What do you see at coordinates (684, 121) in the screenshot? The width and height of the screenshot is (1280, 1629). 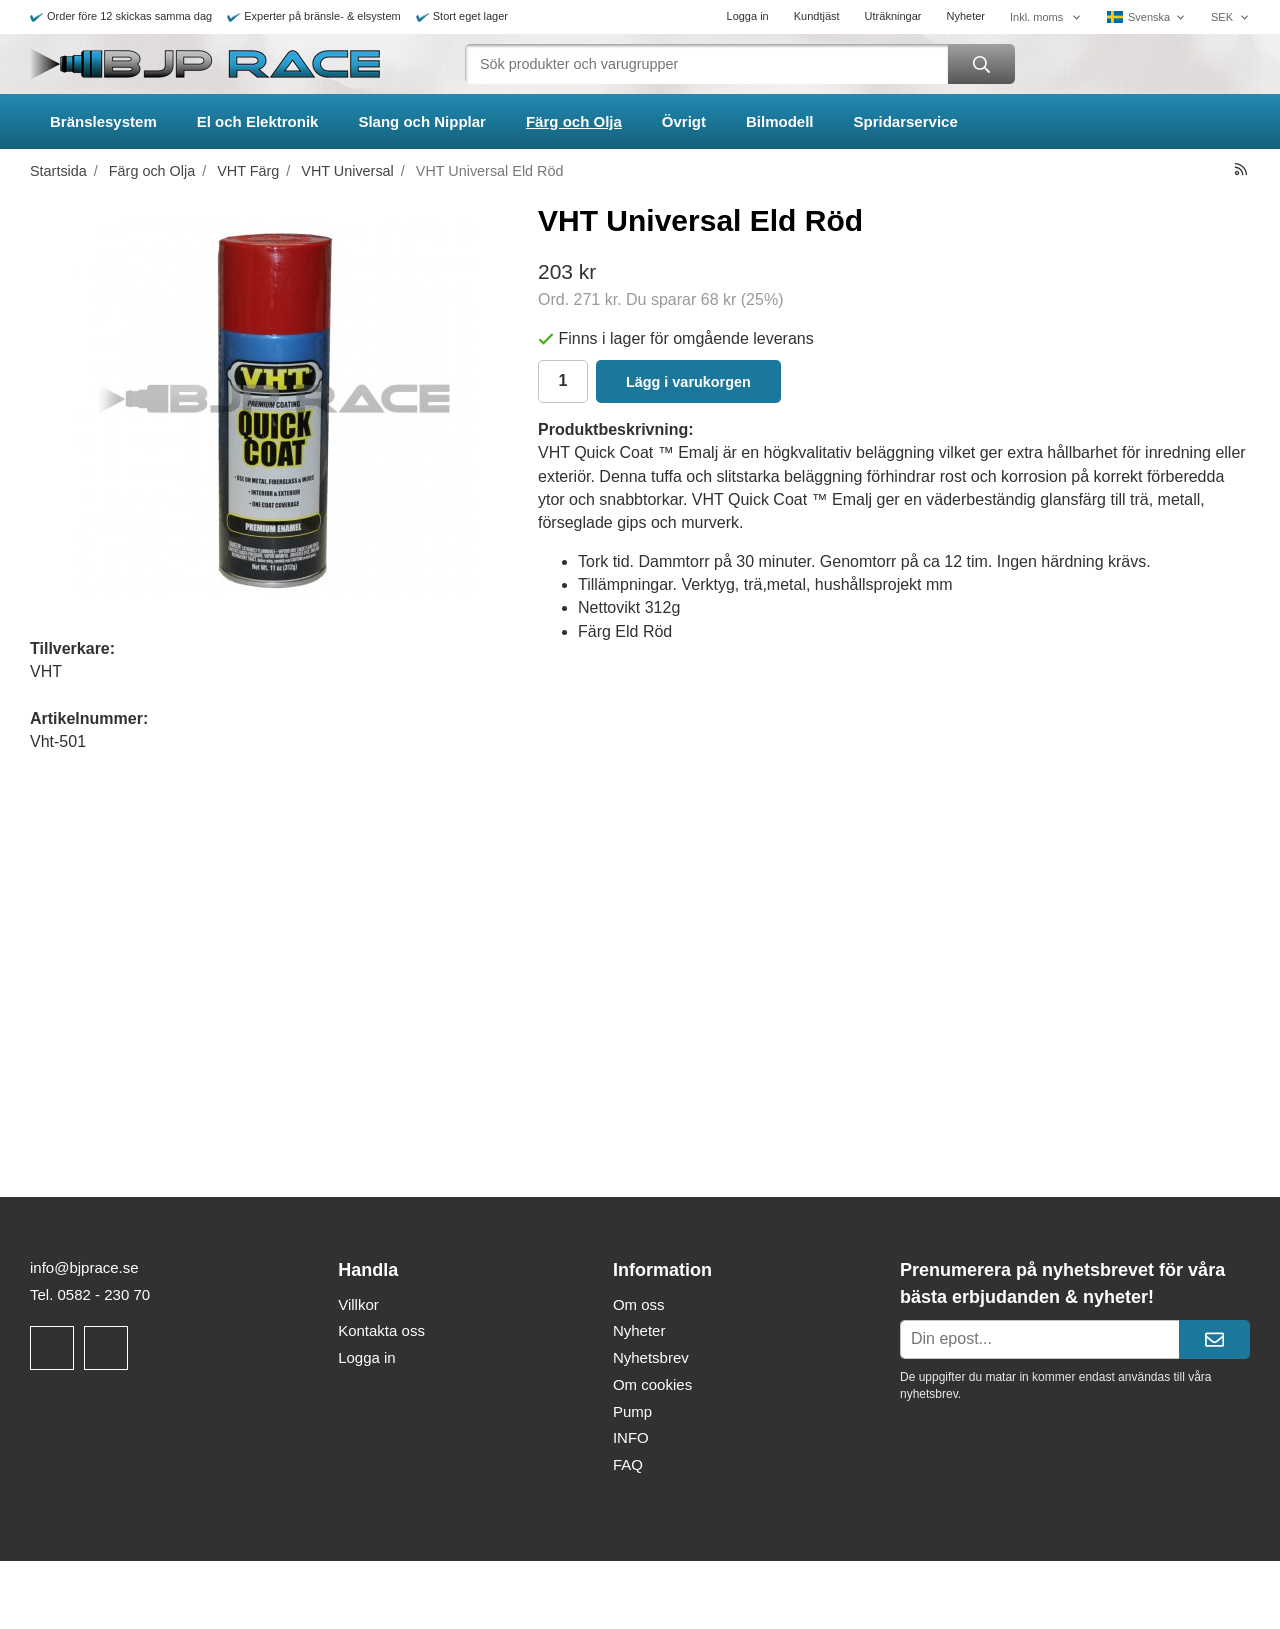 I see `Övrigt` at bounding box center [684, 121].